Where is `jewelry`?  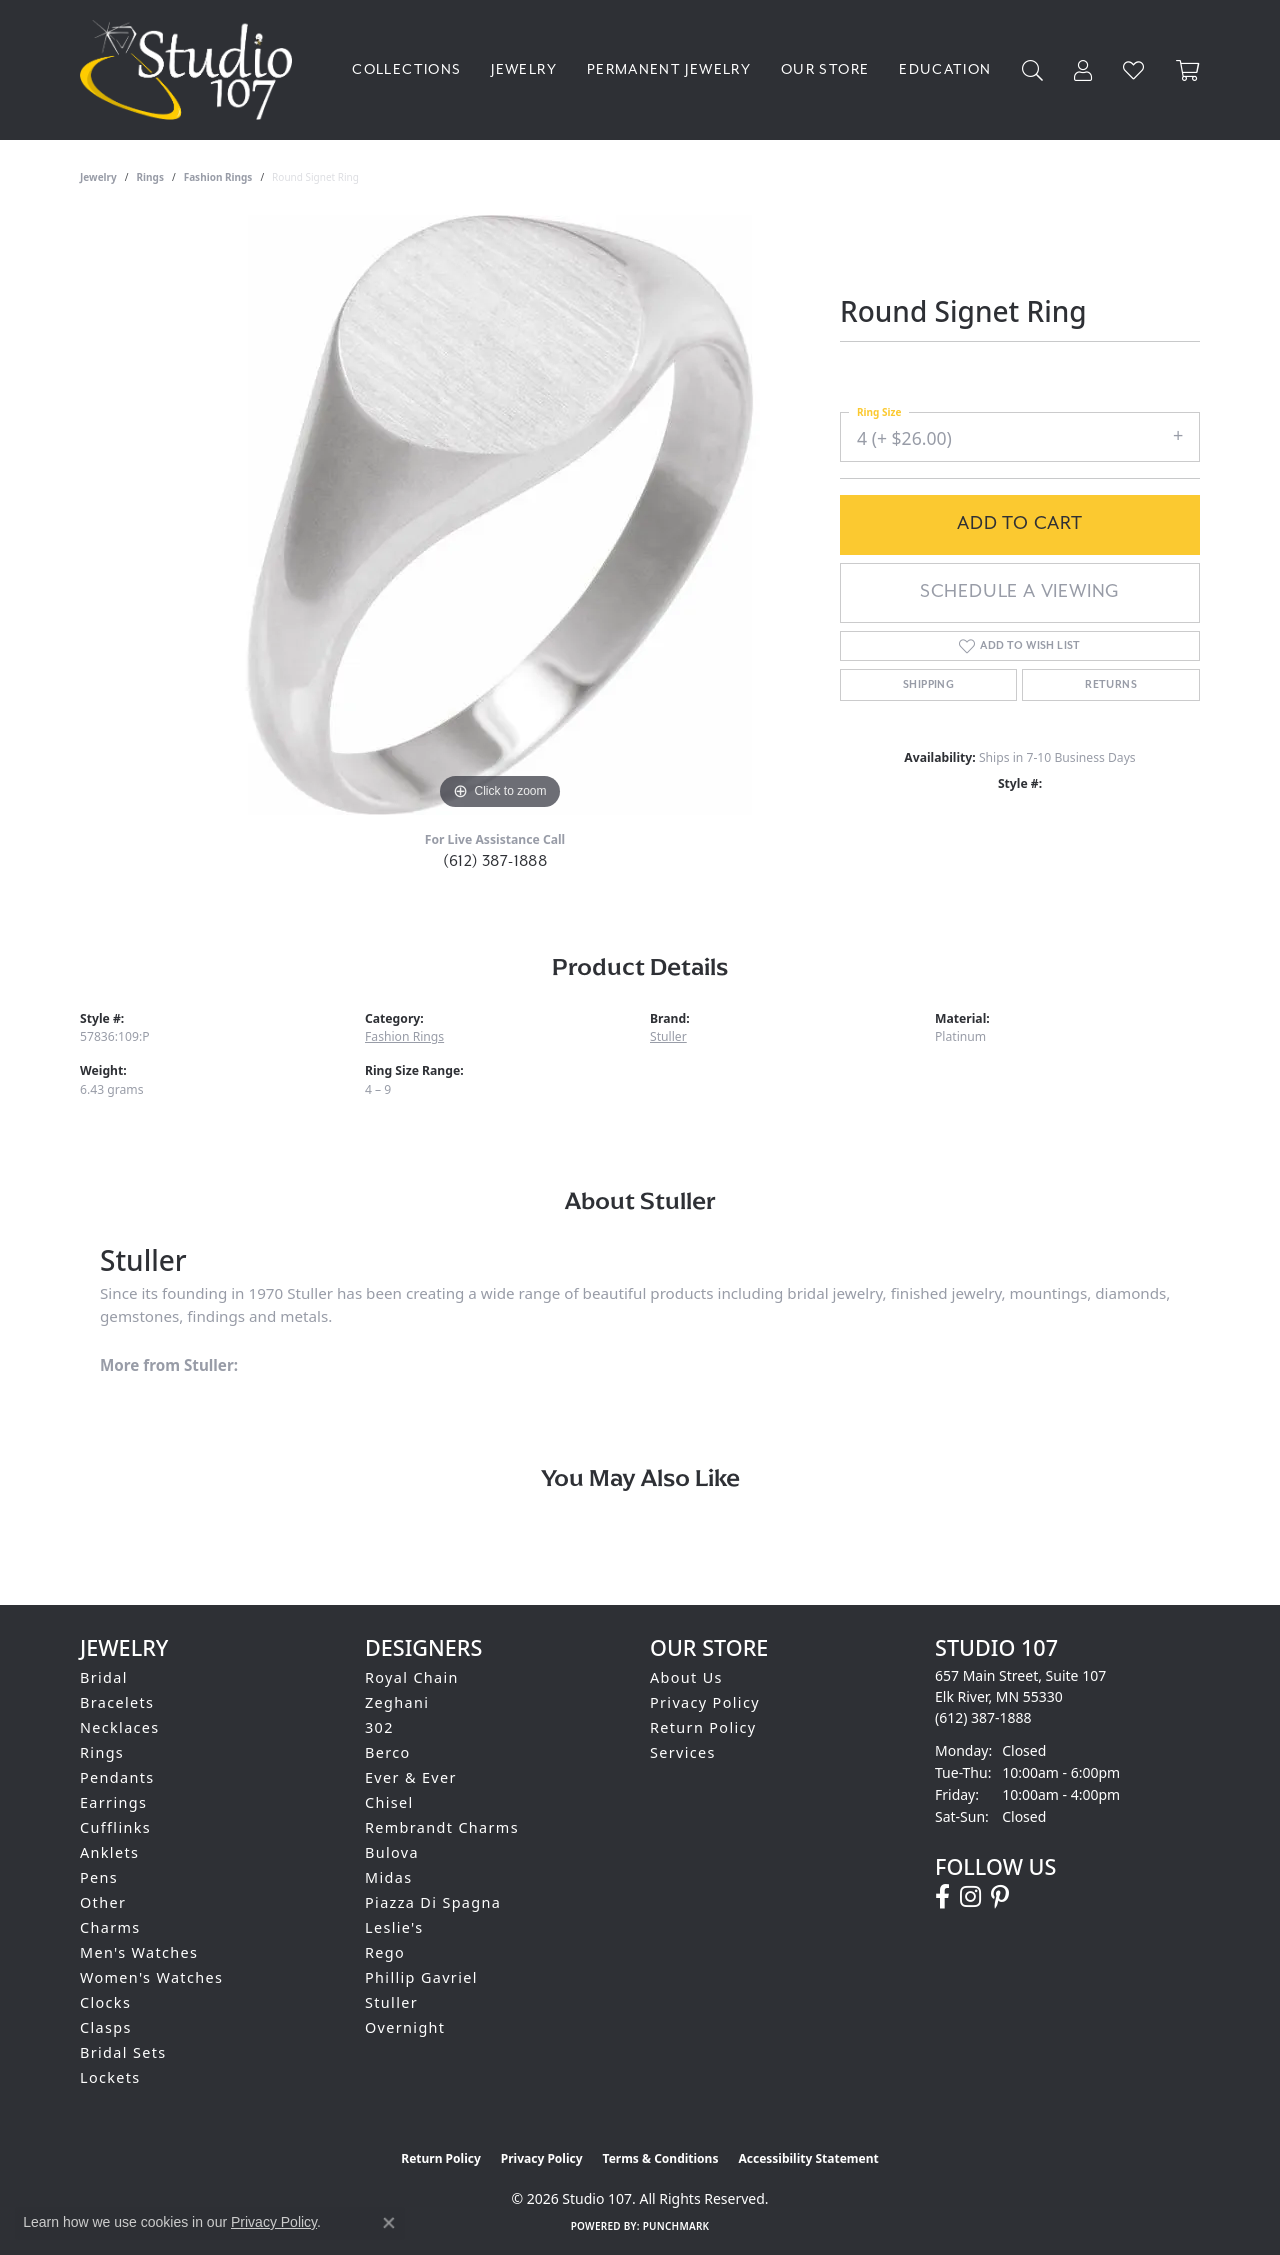 jewelry is located at coordinates (98, 177).